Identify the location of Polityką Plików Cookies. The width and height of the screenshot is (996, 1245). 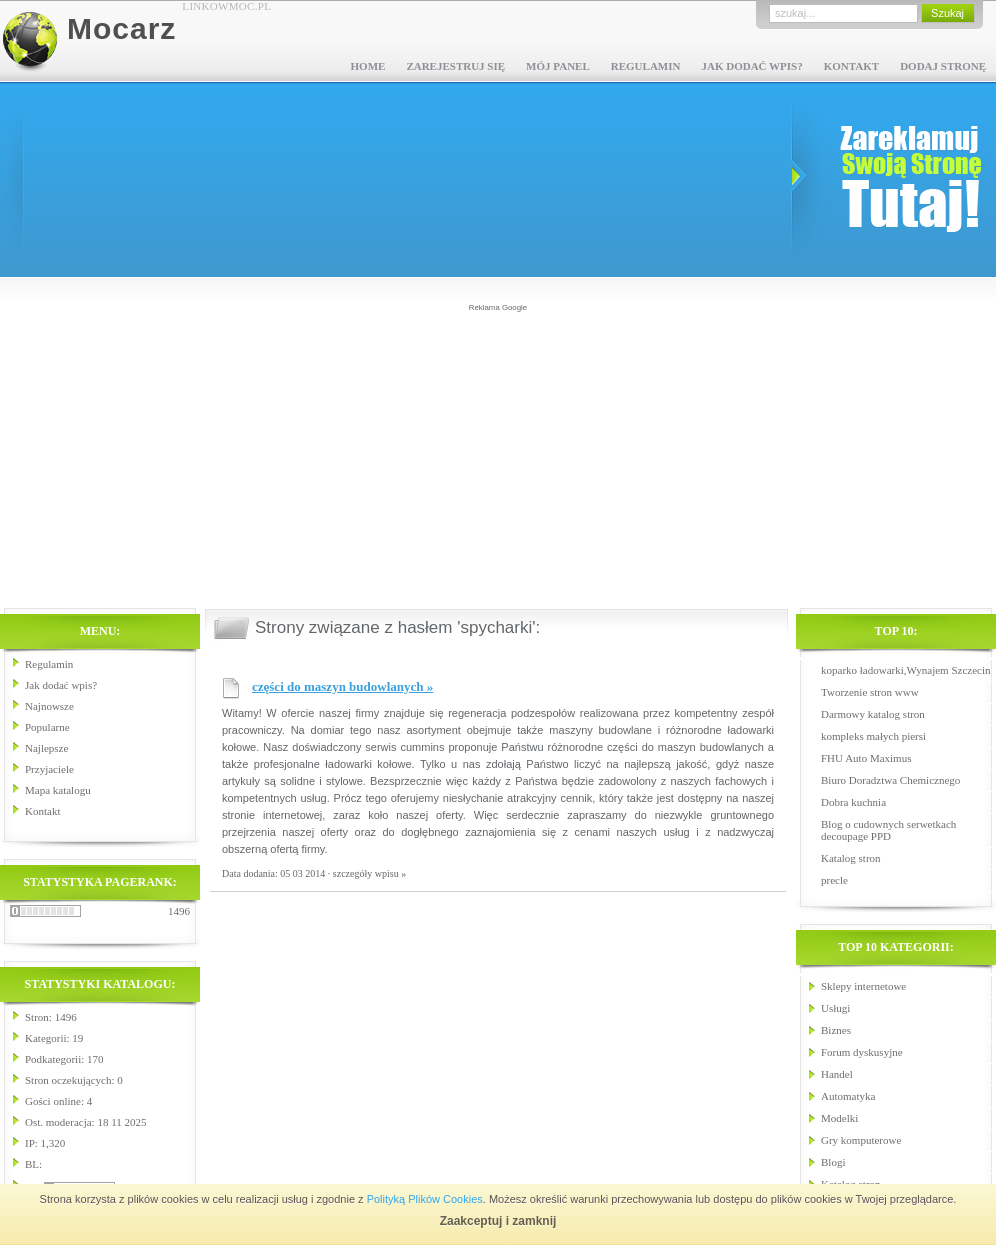
(425, 1199).